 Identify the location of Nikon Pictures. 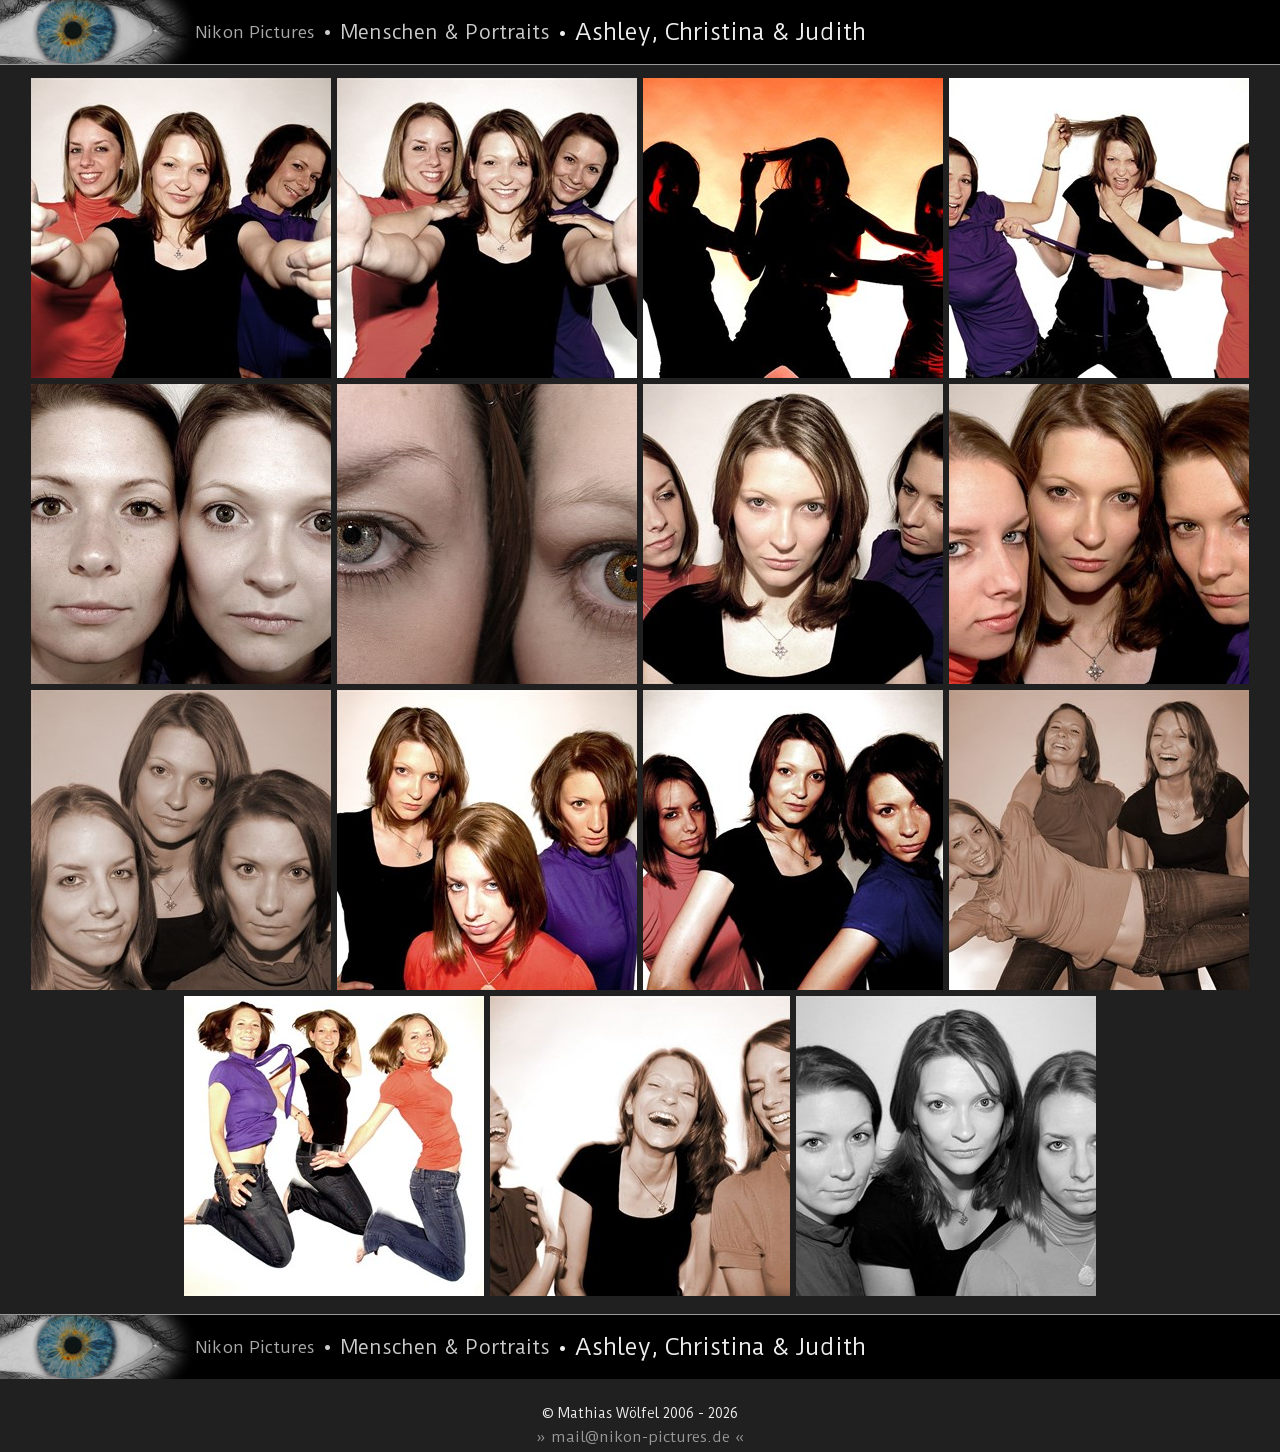
(255, 32).